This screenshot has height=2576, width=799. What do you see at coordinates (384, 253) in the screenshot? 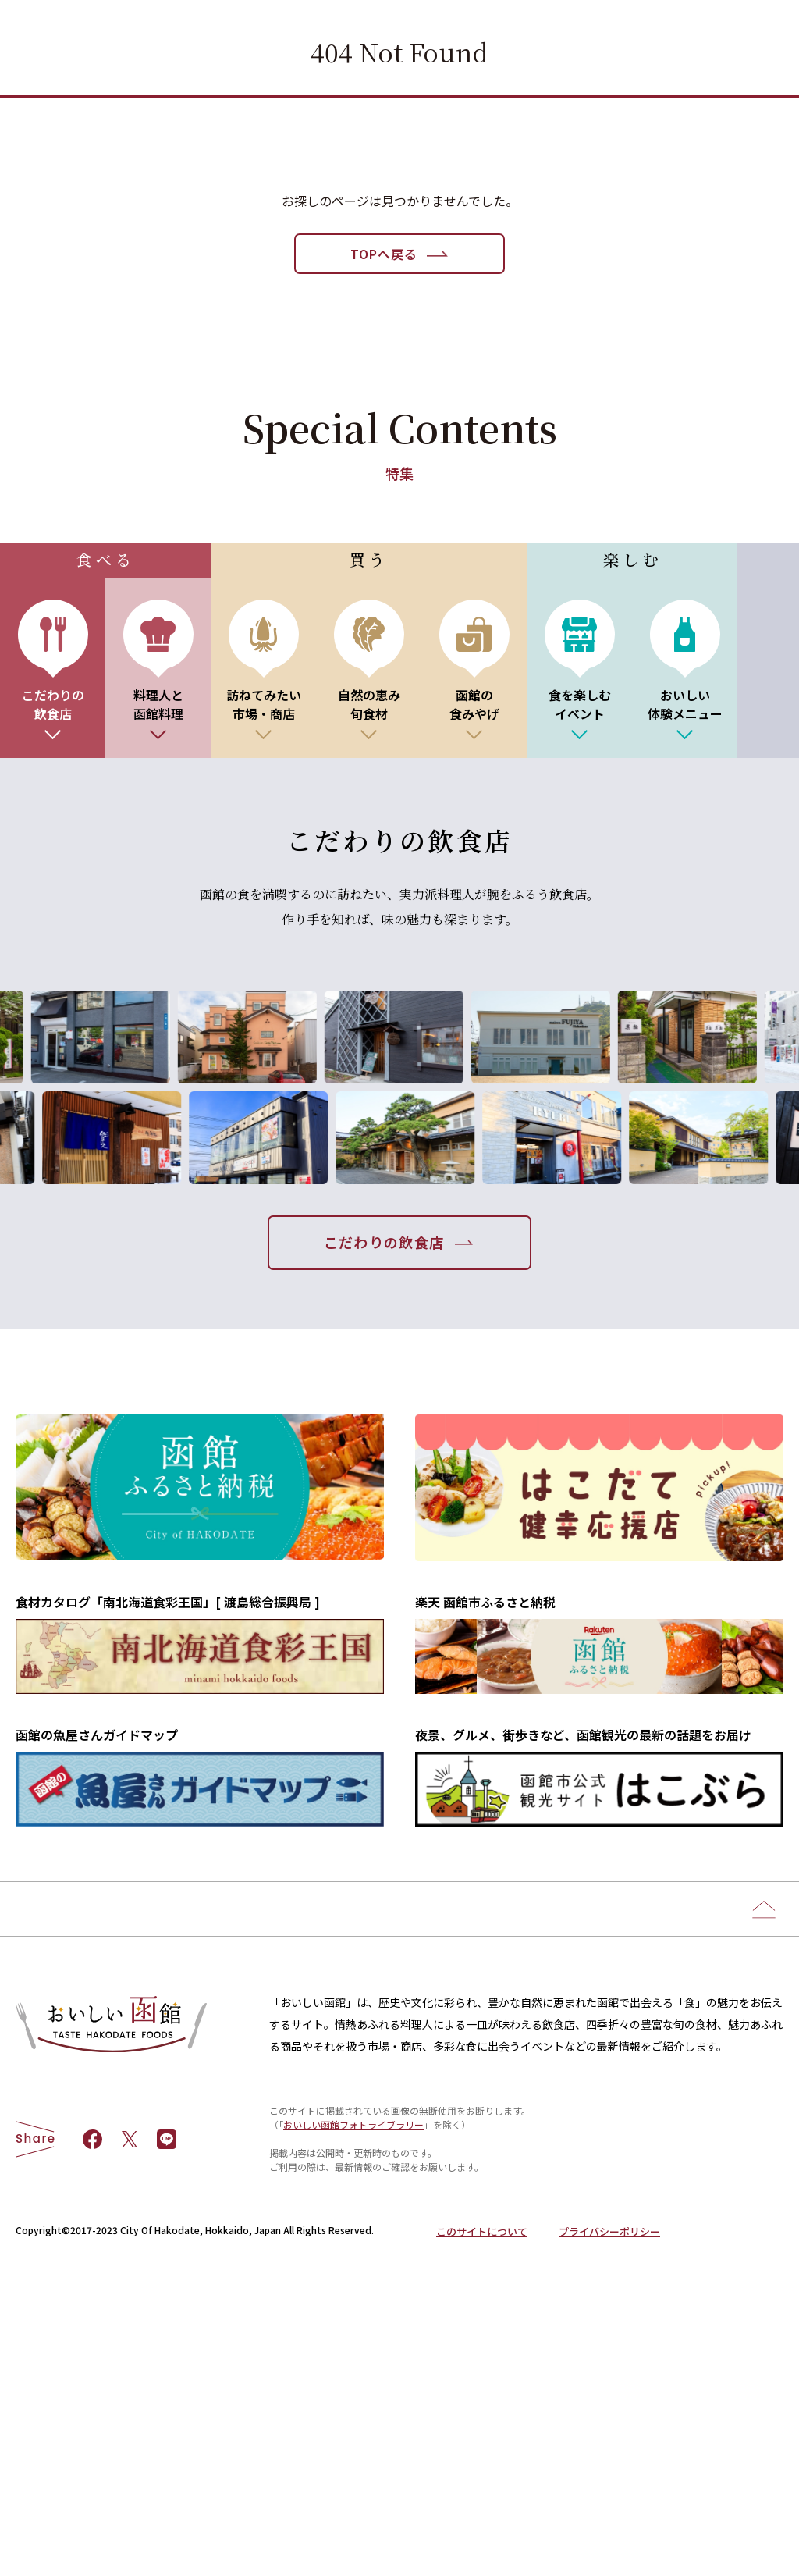
I see `TOPへ戻る` at bounding box center [384, 253].